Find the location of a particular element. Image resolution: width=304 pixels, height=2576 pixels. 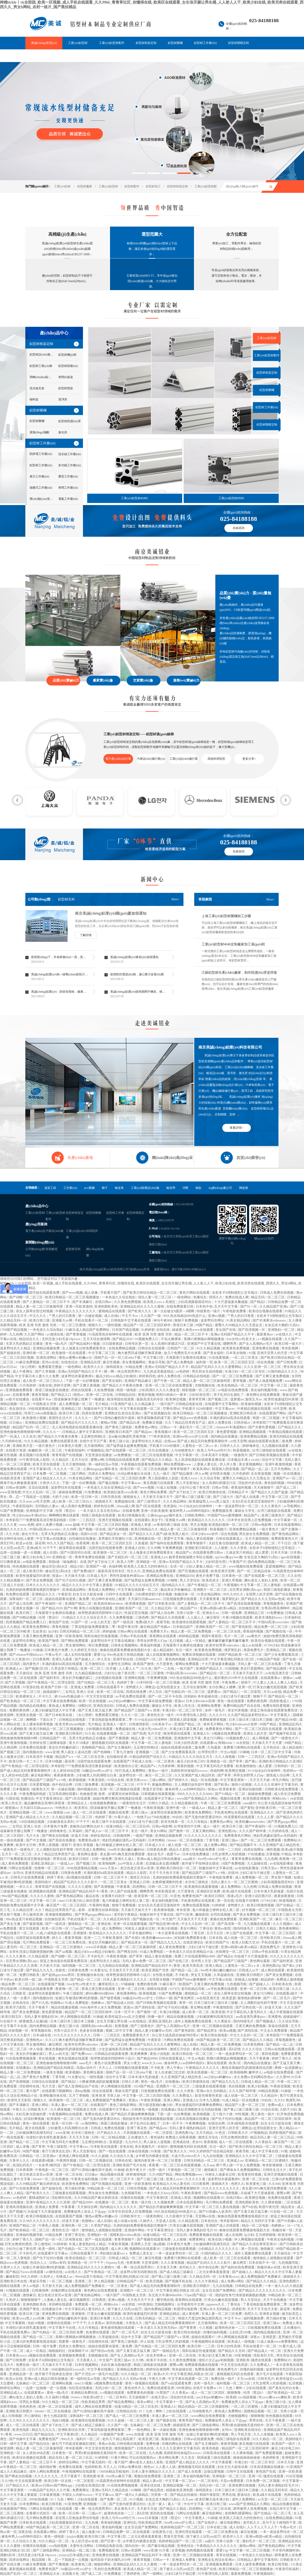

好姑娘5免费观看全集 is located at coordinates (190, 1937).